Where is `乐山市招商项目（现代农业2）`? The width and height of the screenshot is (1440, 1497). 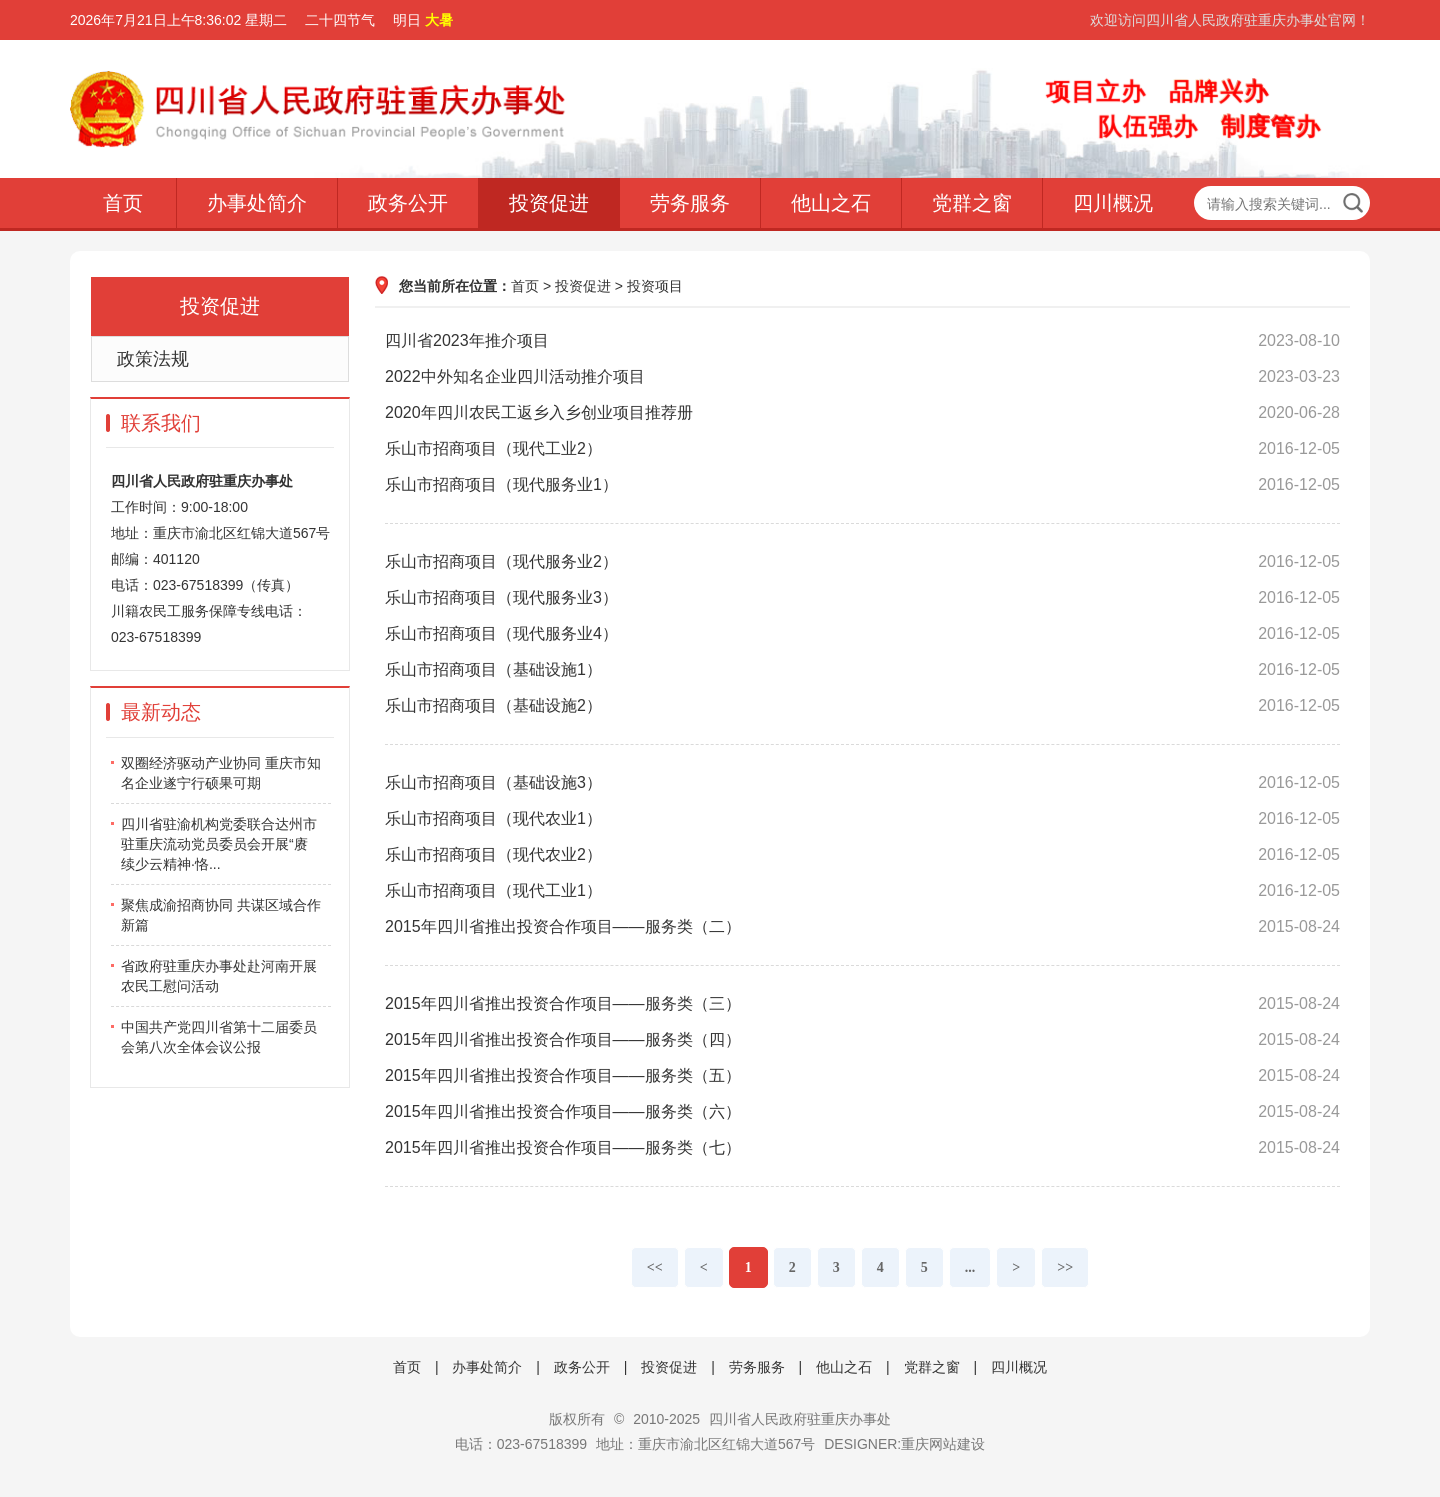
乐山市招商项目（现代农业2） is located at coordinates (862, 855).